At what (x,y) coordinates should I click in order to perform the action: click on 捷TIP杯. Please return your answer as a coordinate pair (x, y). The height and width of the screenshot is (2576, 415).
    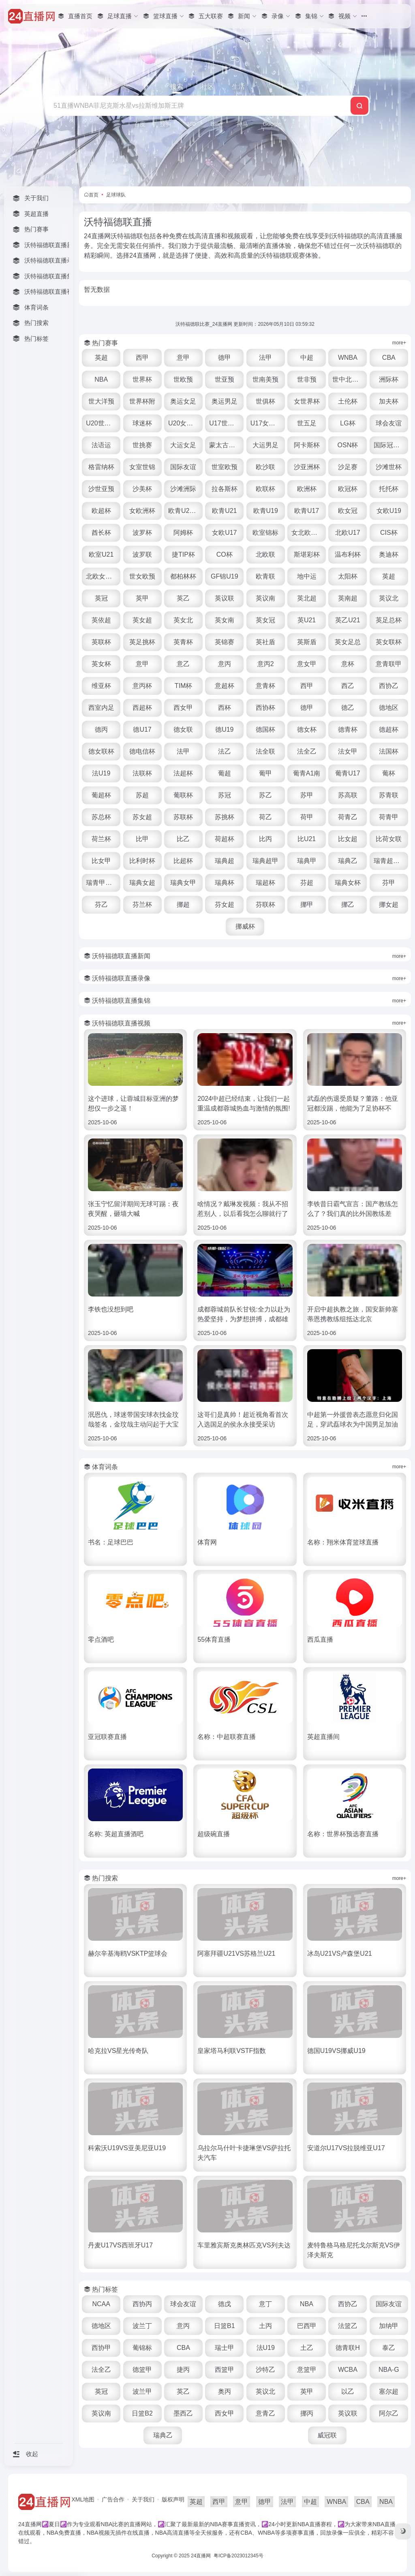
    Looking at the image, I should click on (183, 554).